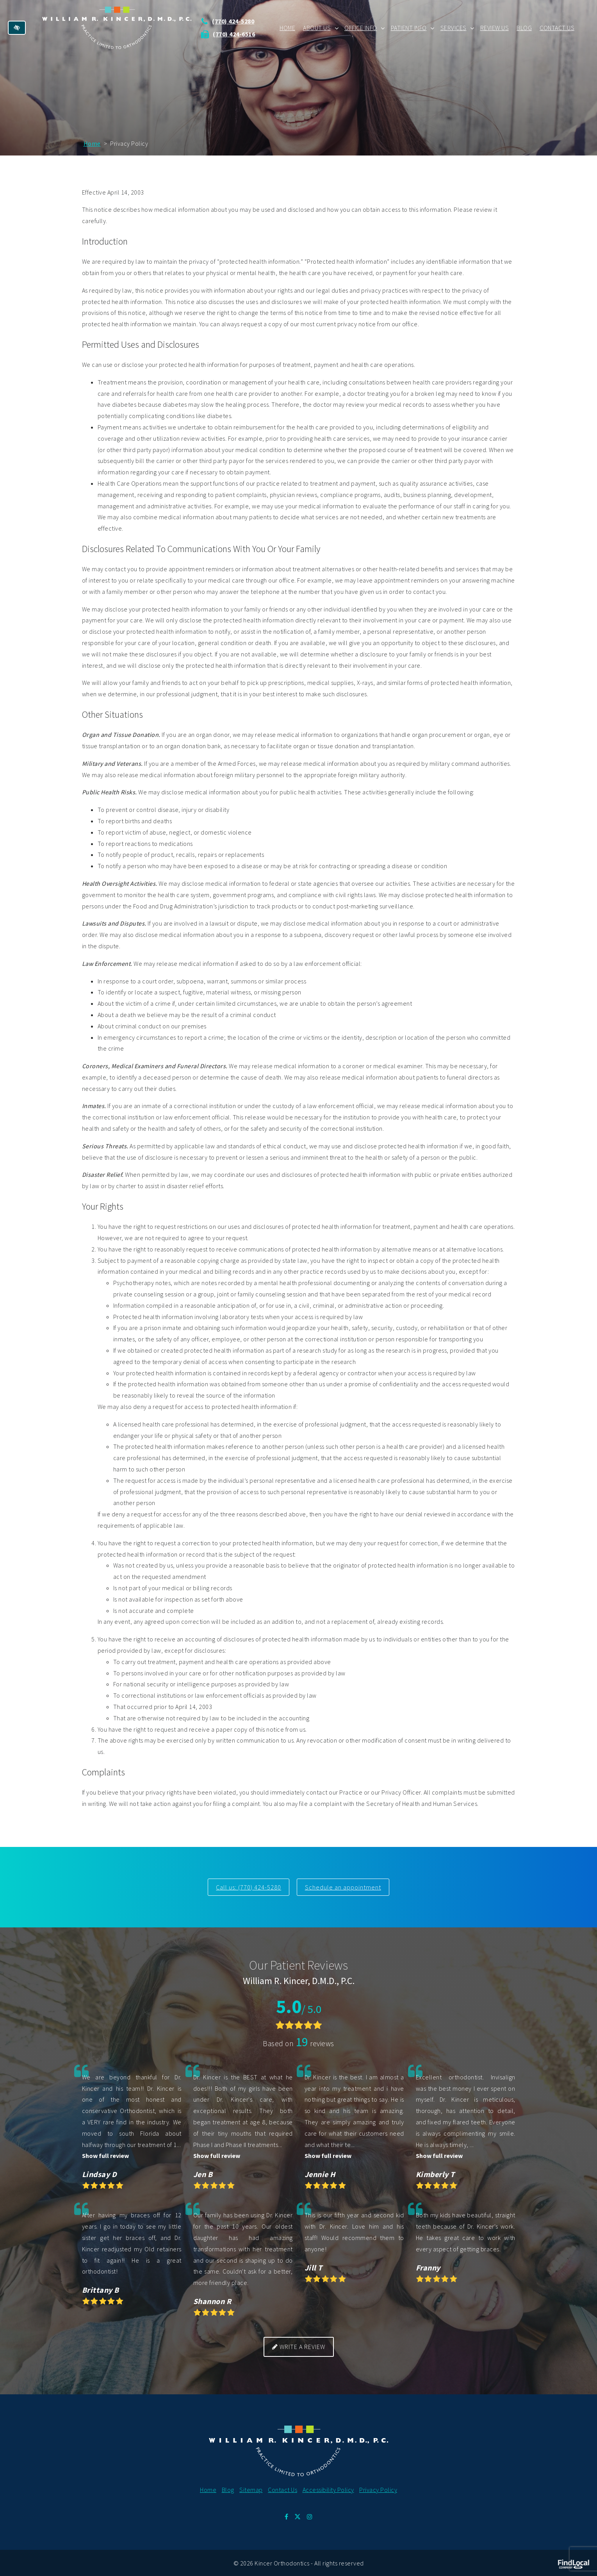  Describe the element at coordinates (105, 2155) in the screenshot. I see `Show full review` at that location.